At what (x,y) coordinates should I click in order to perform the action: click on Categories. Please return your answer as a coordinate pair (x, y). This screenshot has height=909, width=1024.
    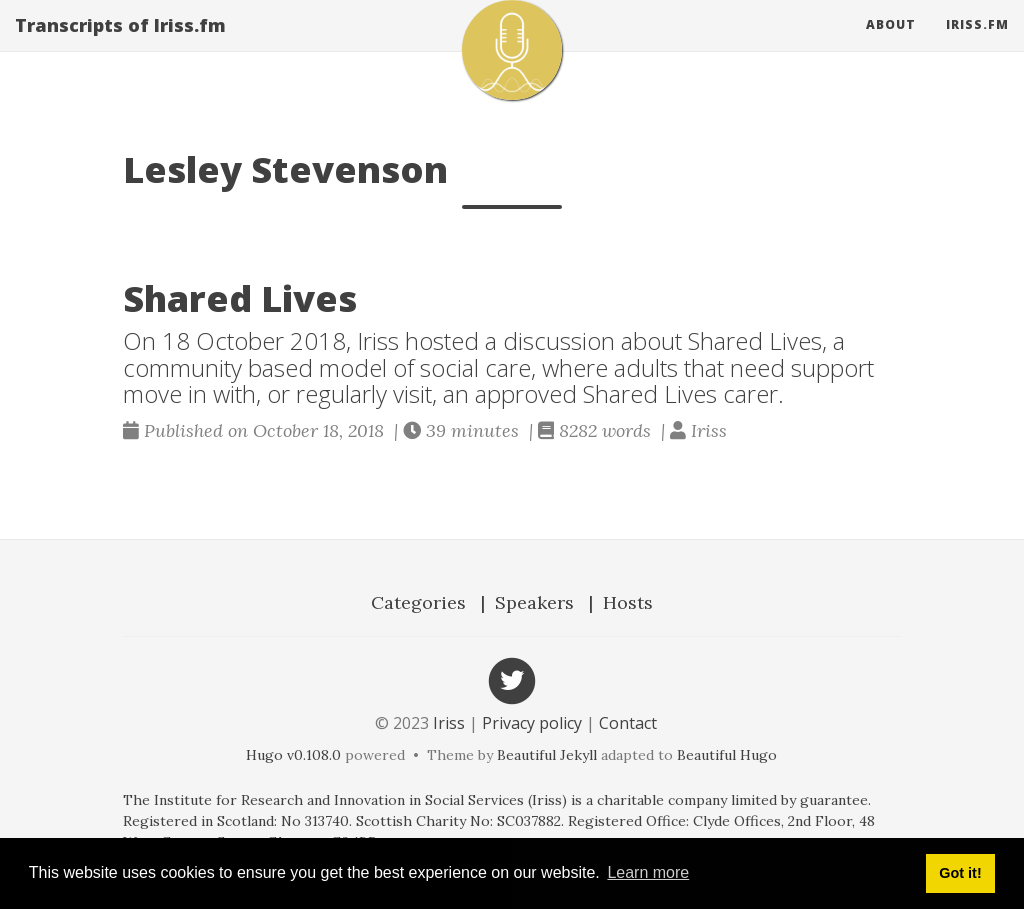
    Looking at the image, I should click on (418, 602).